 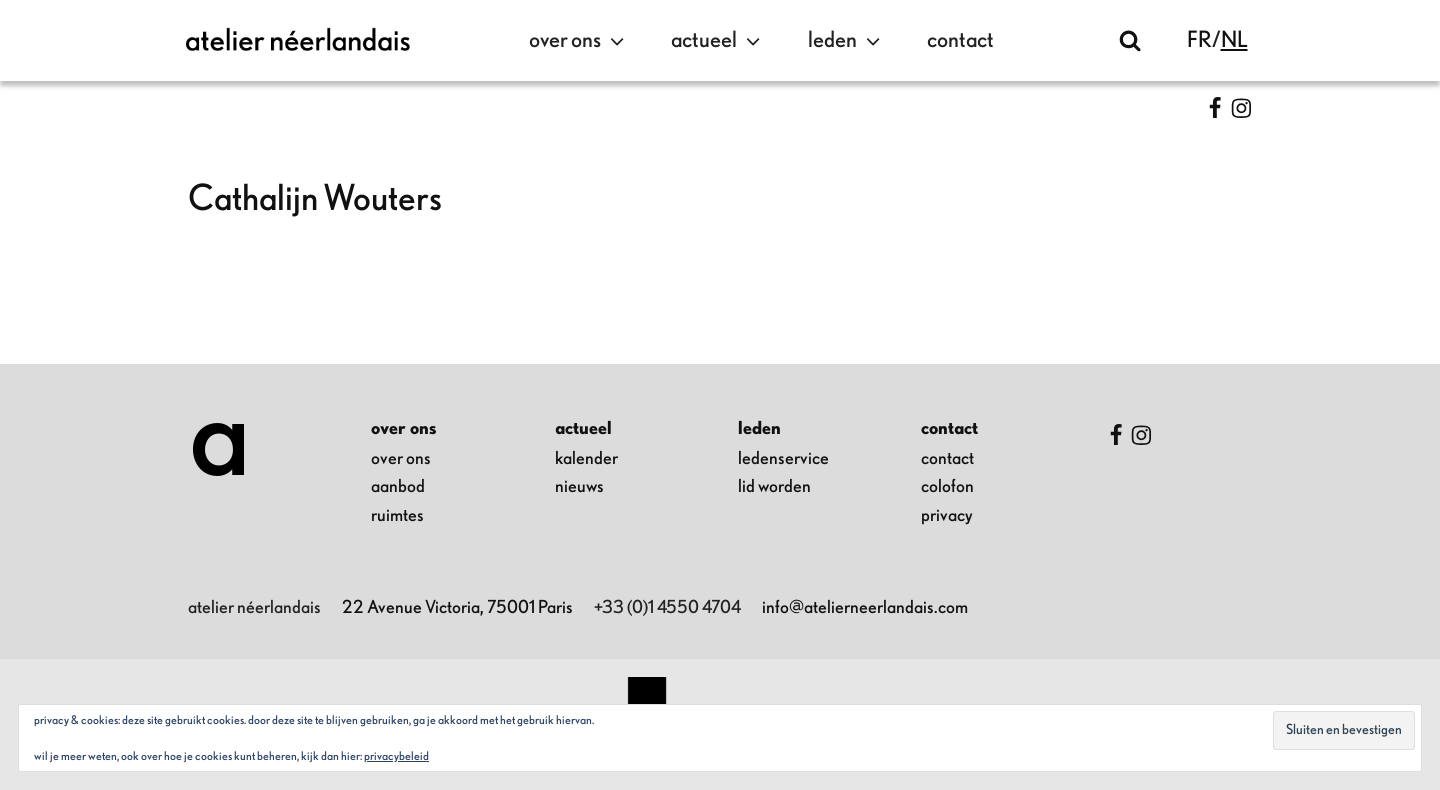 What do you see at coordinates (783, 459) in the screenshot?
I see `ledenservice` at bounding box center [783, 459].